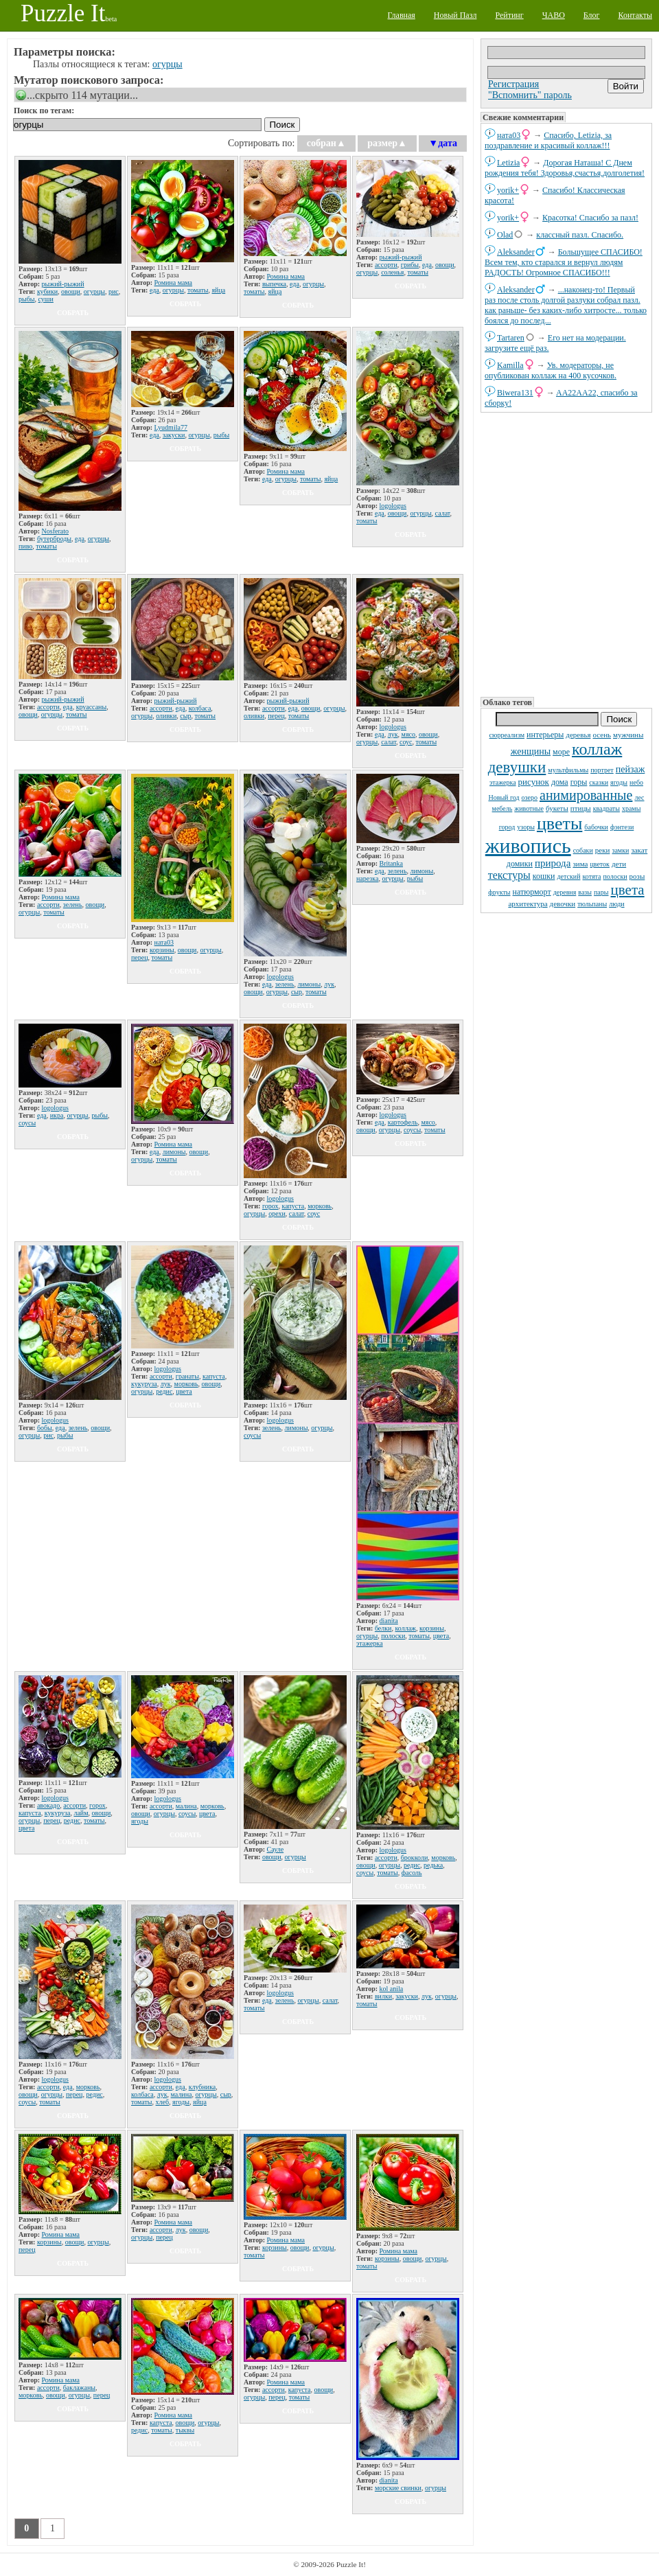 The height and width of the screenshot is (2576, 659). What do you see at coordinates (57, 1115) in the screenshot?
I see `икра` at bounding box center [57, 1115].